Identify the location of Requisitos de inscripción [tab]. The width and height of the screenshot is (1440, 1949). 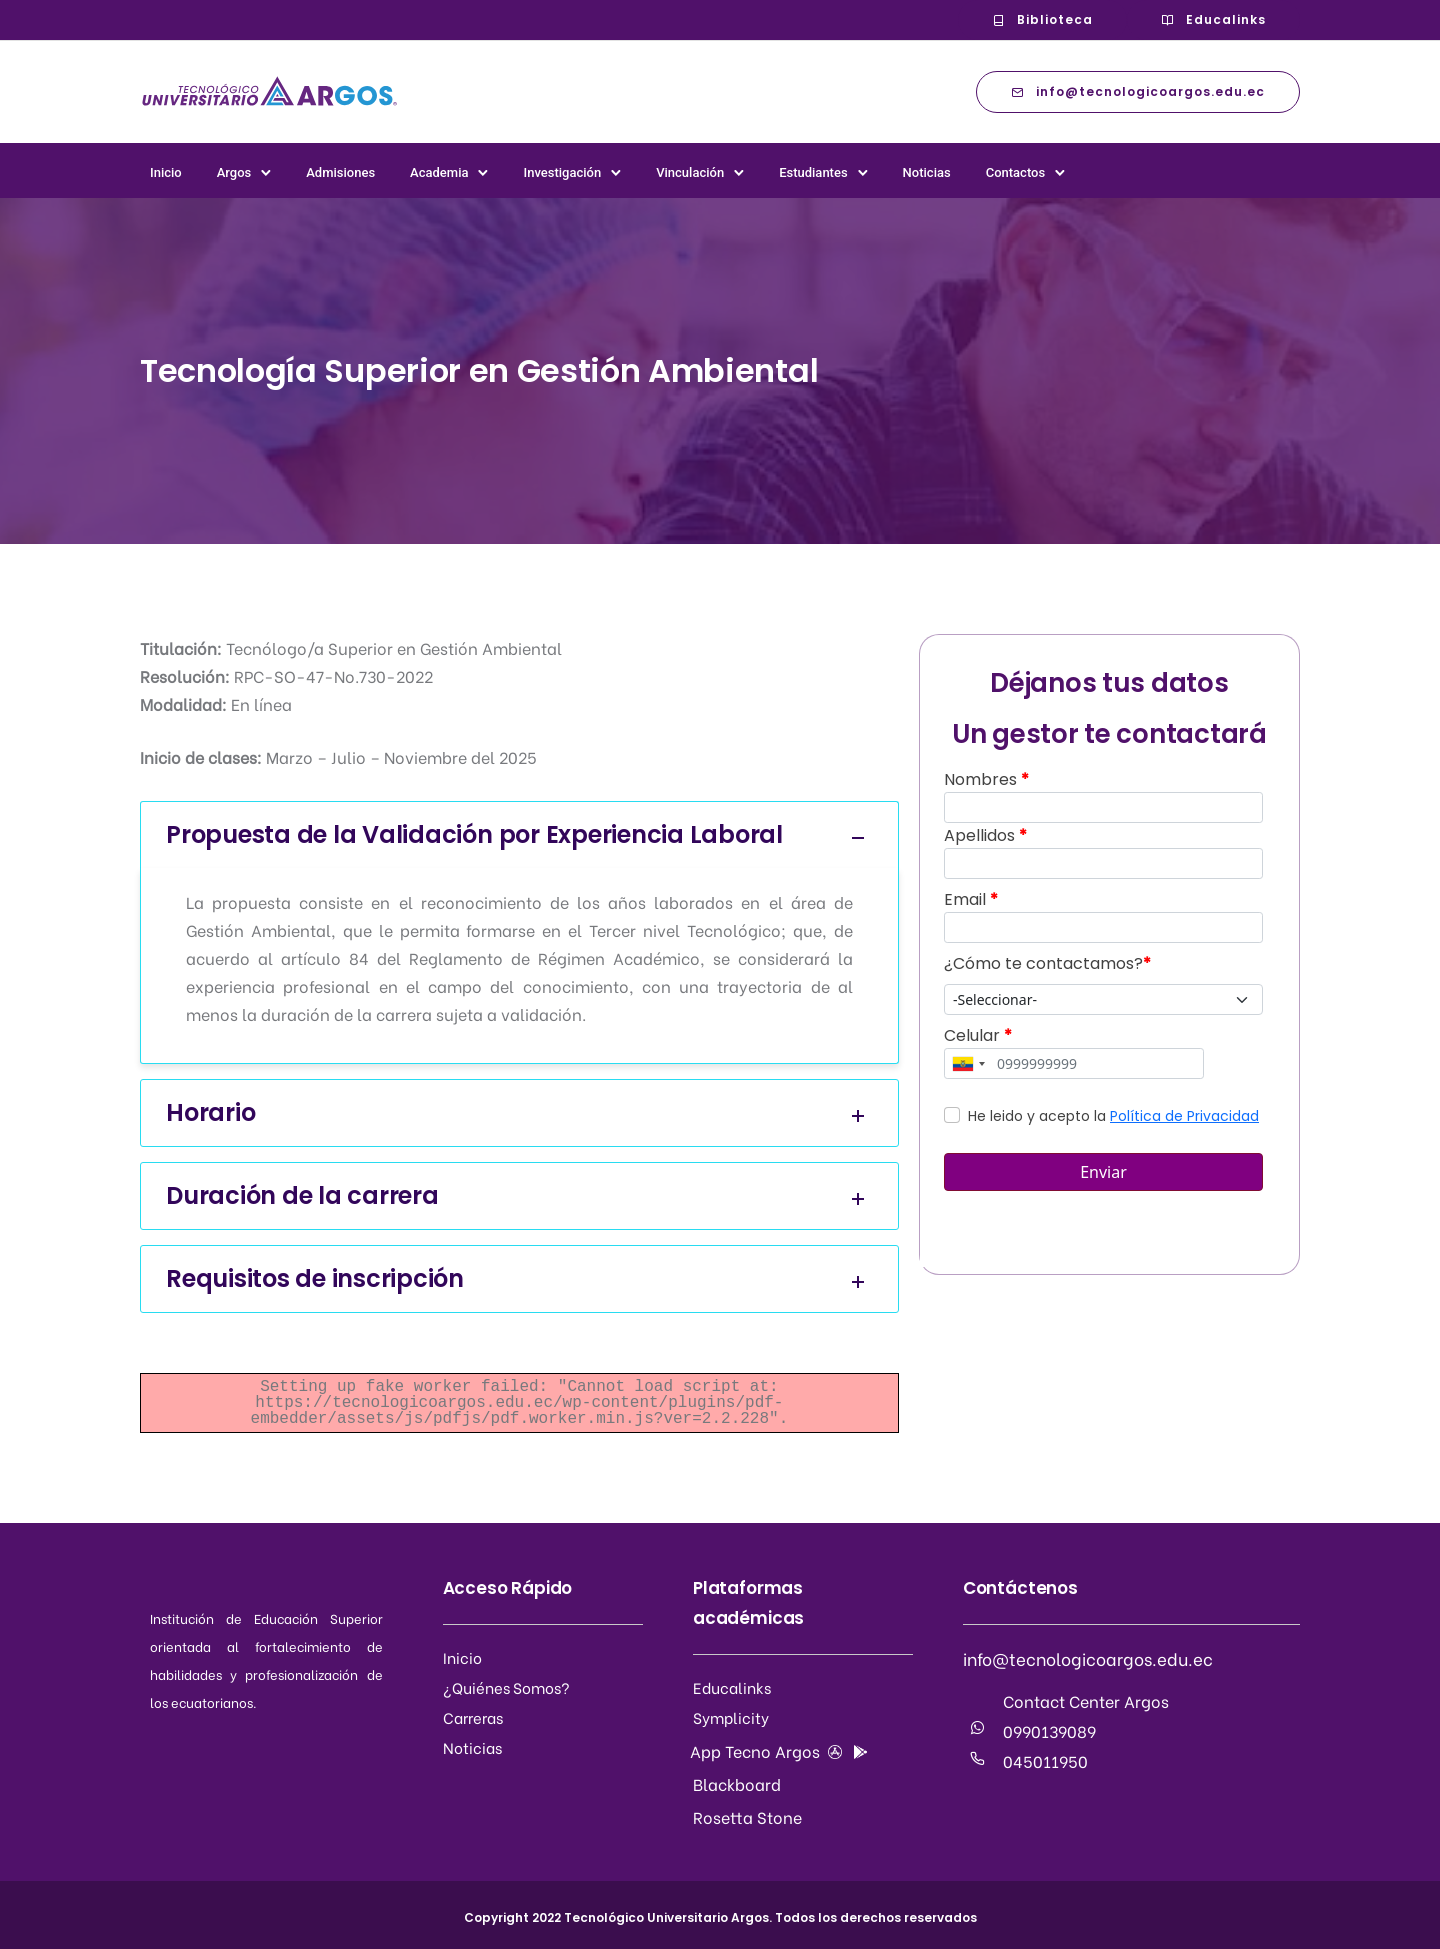
(519, 1279).